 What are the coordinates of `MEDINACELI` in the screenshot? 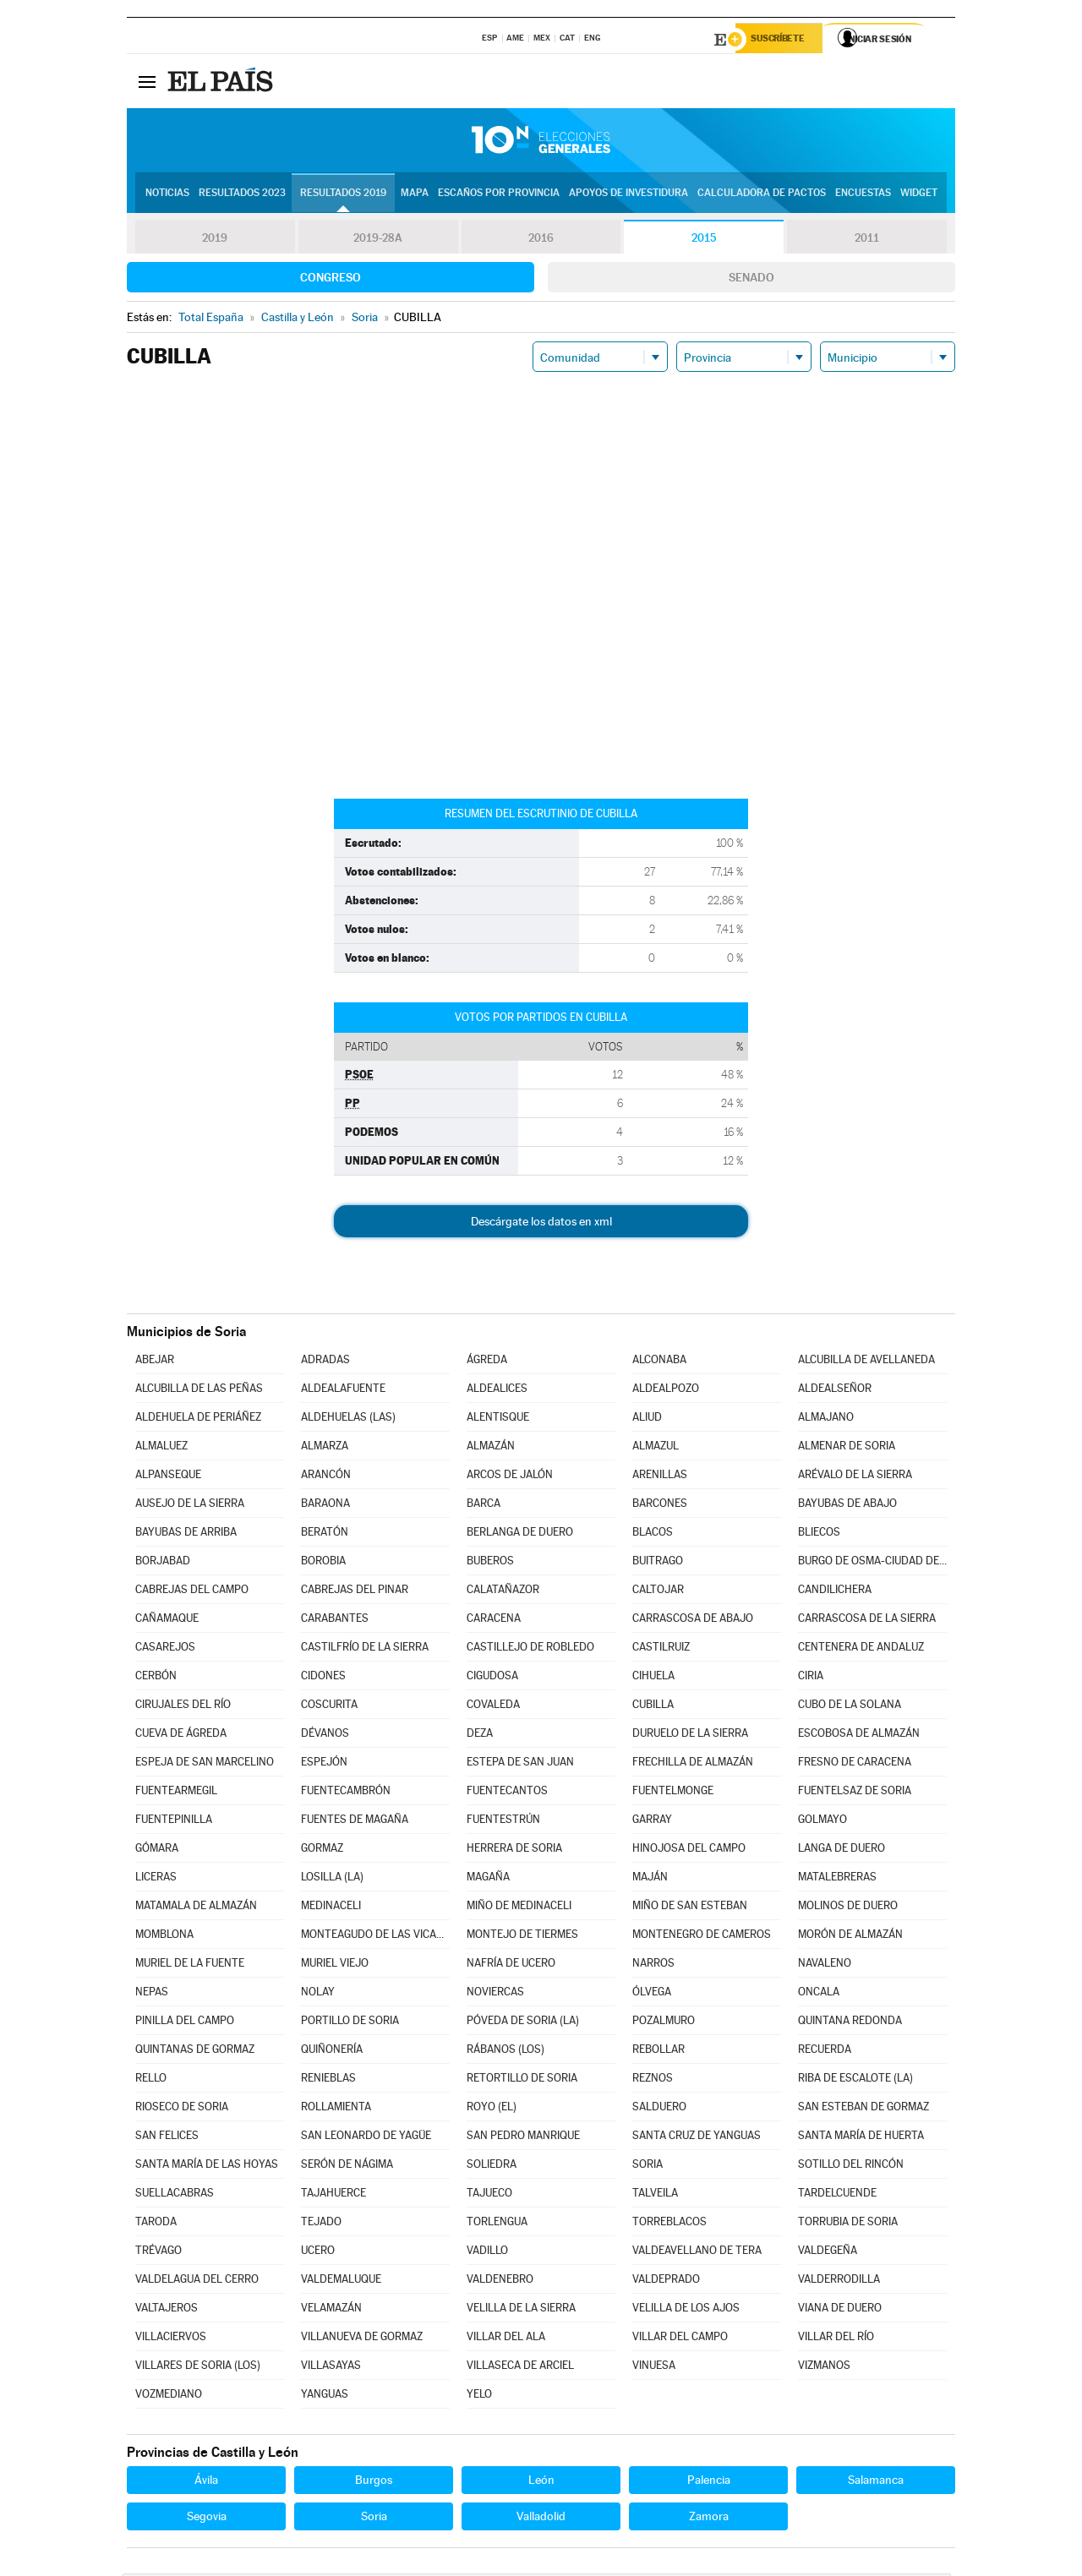 It's located at (331, 1908).